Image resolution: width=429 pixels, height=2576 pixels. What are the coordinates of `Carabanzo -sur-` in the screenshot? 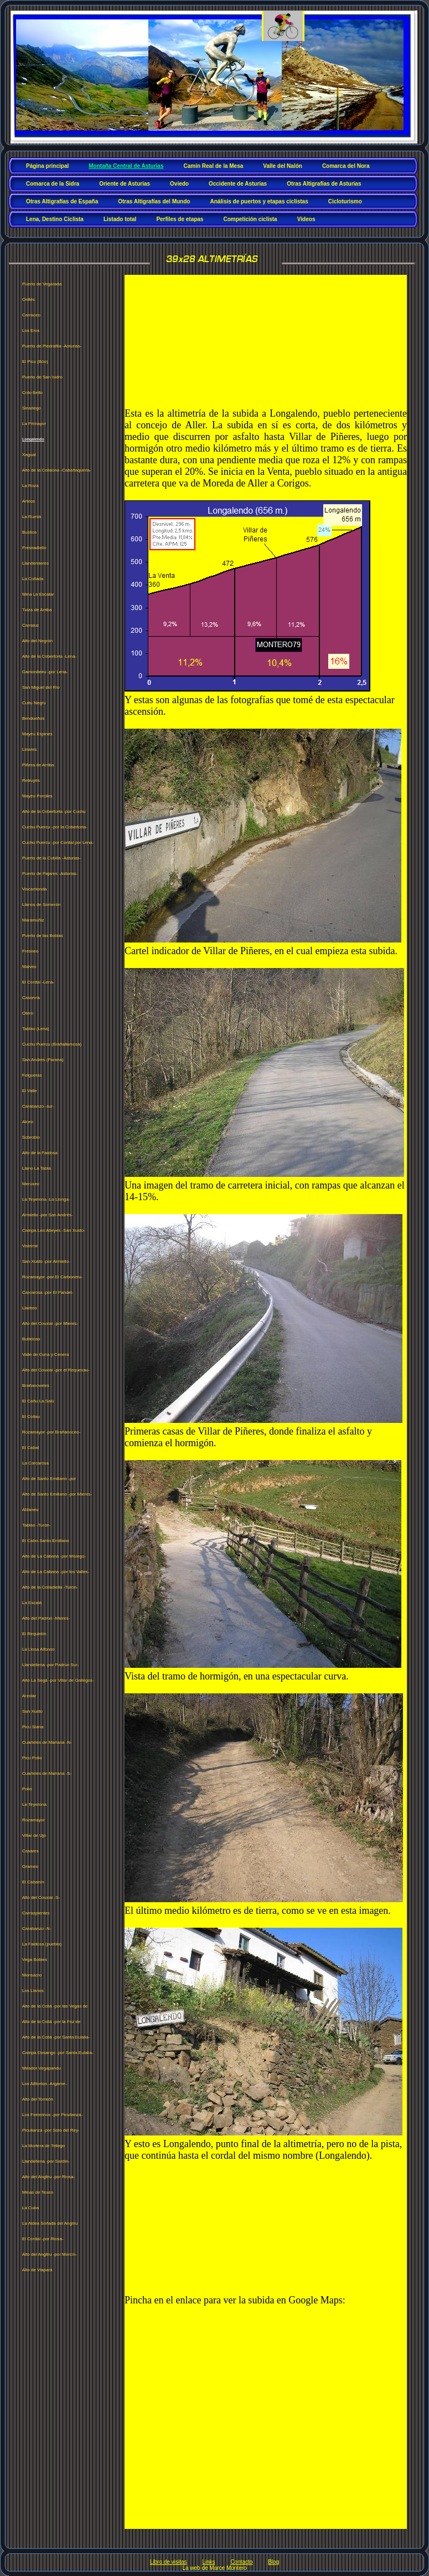 It's located at (38, 1106).